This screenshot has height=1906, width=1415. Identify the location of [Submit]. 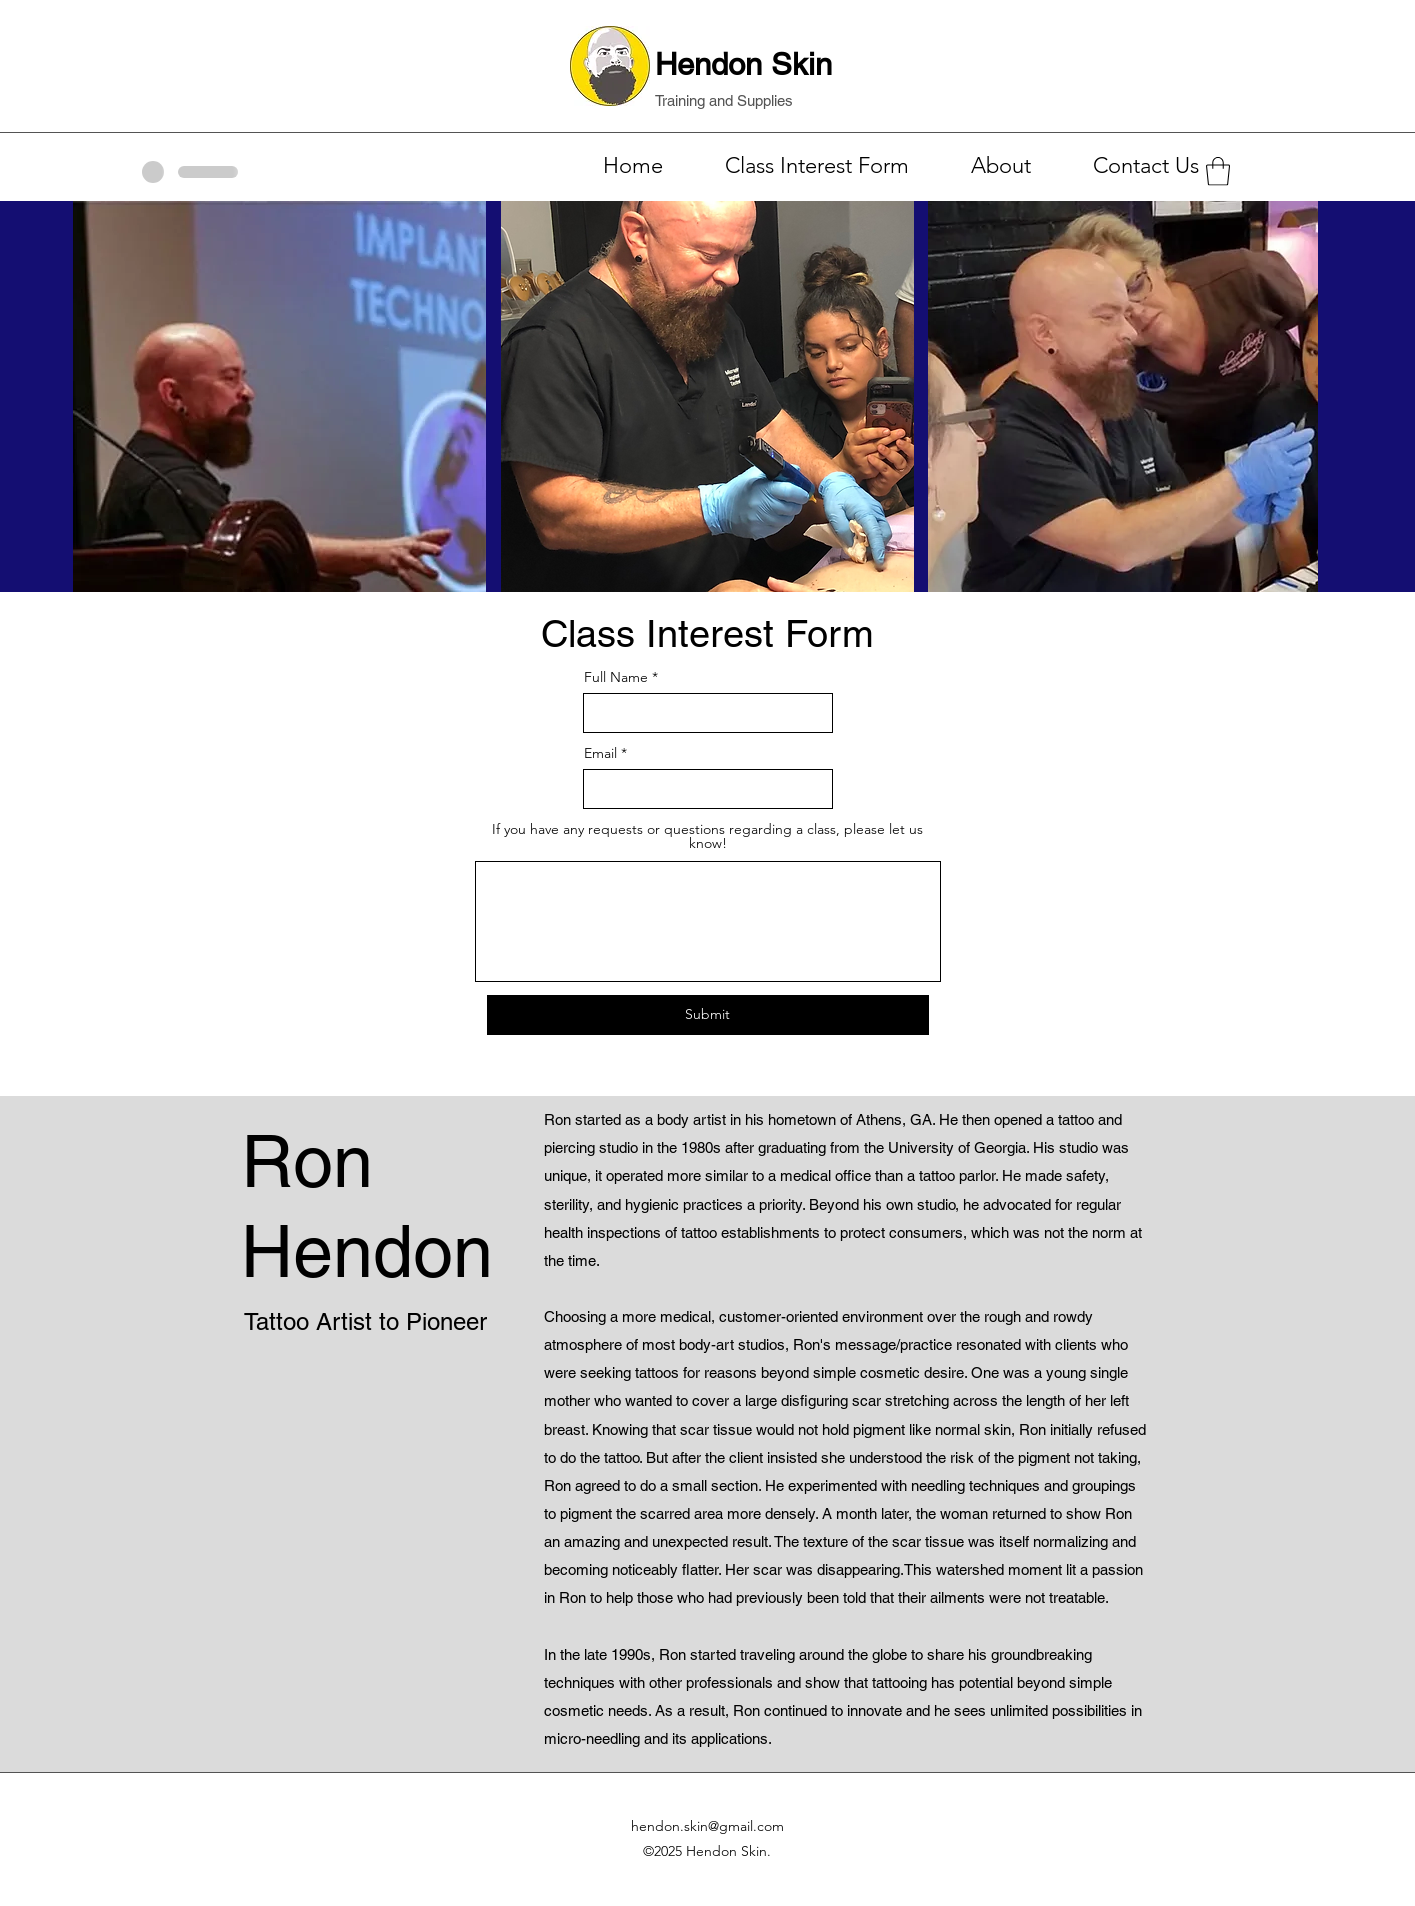
(708, 1015).